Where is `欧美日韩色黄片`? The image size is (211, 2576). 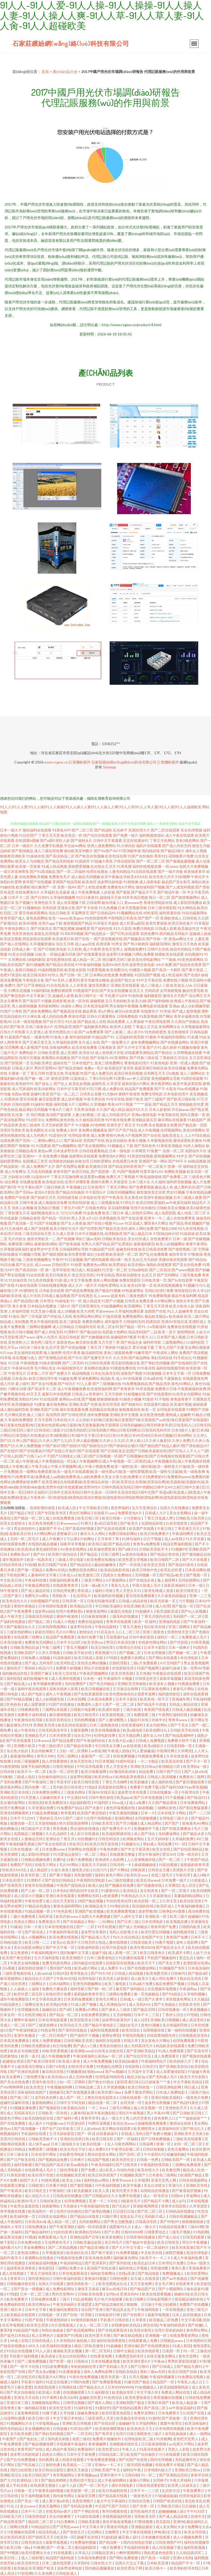
欧美日韩色黄片 is located at coordinates (180, 923).